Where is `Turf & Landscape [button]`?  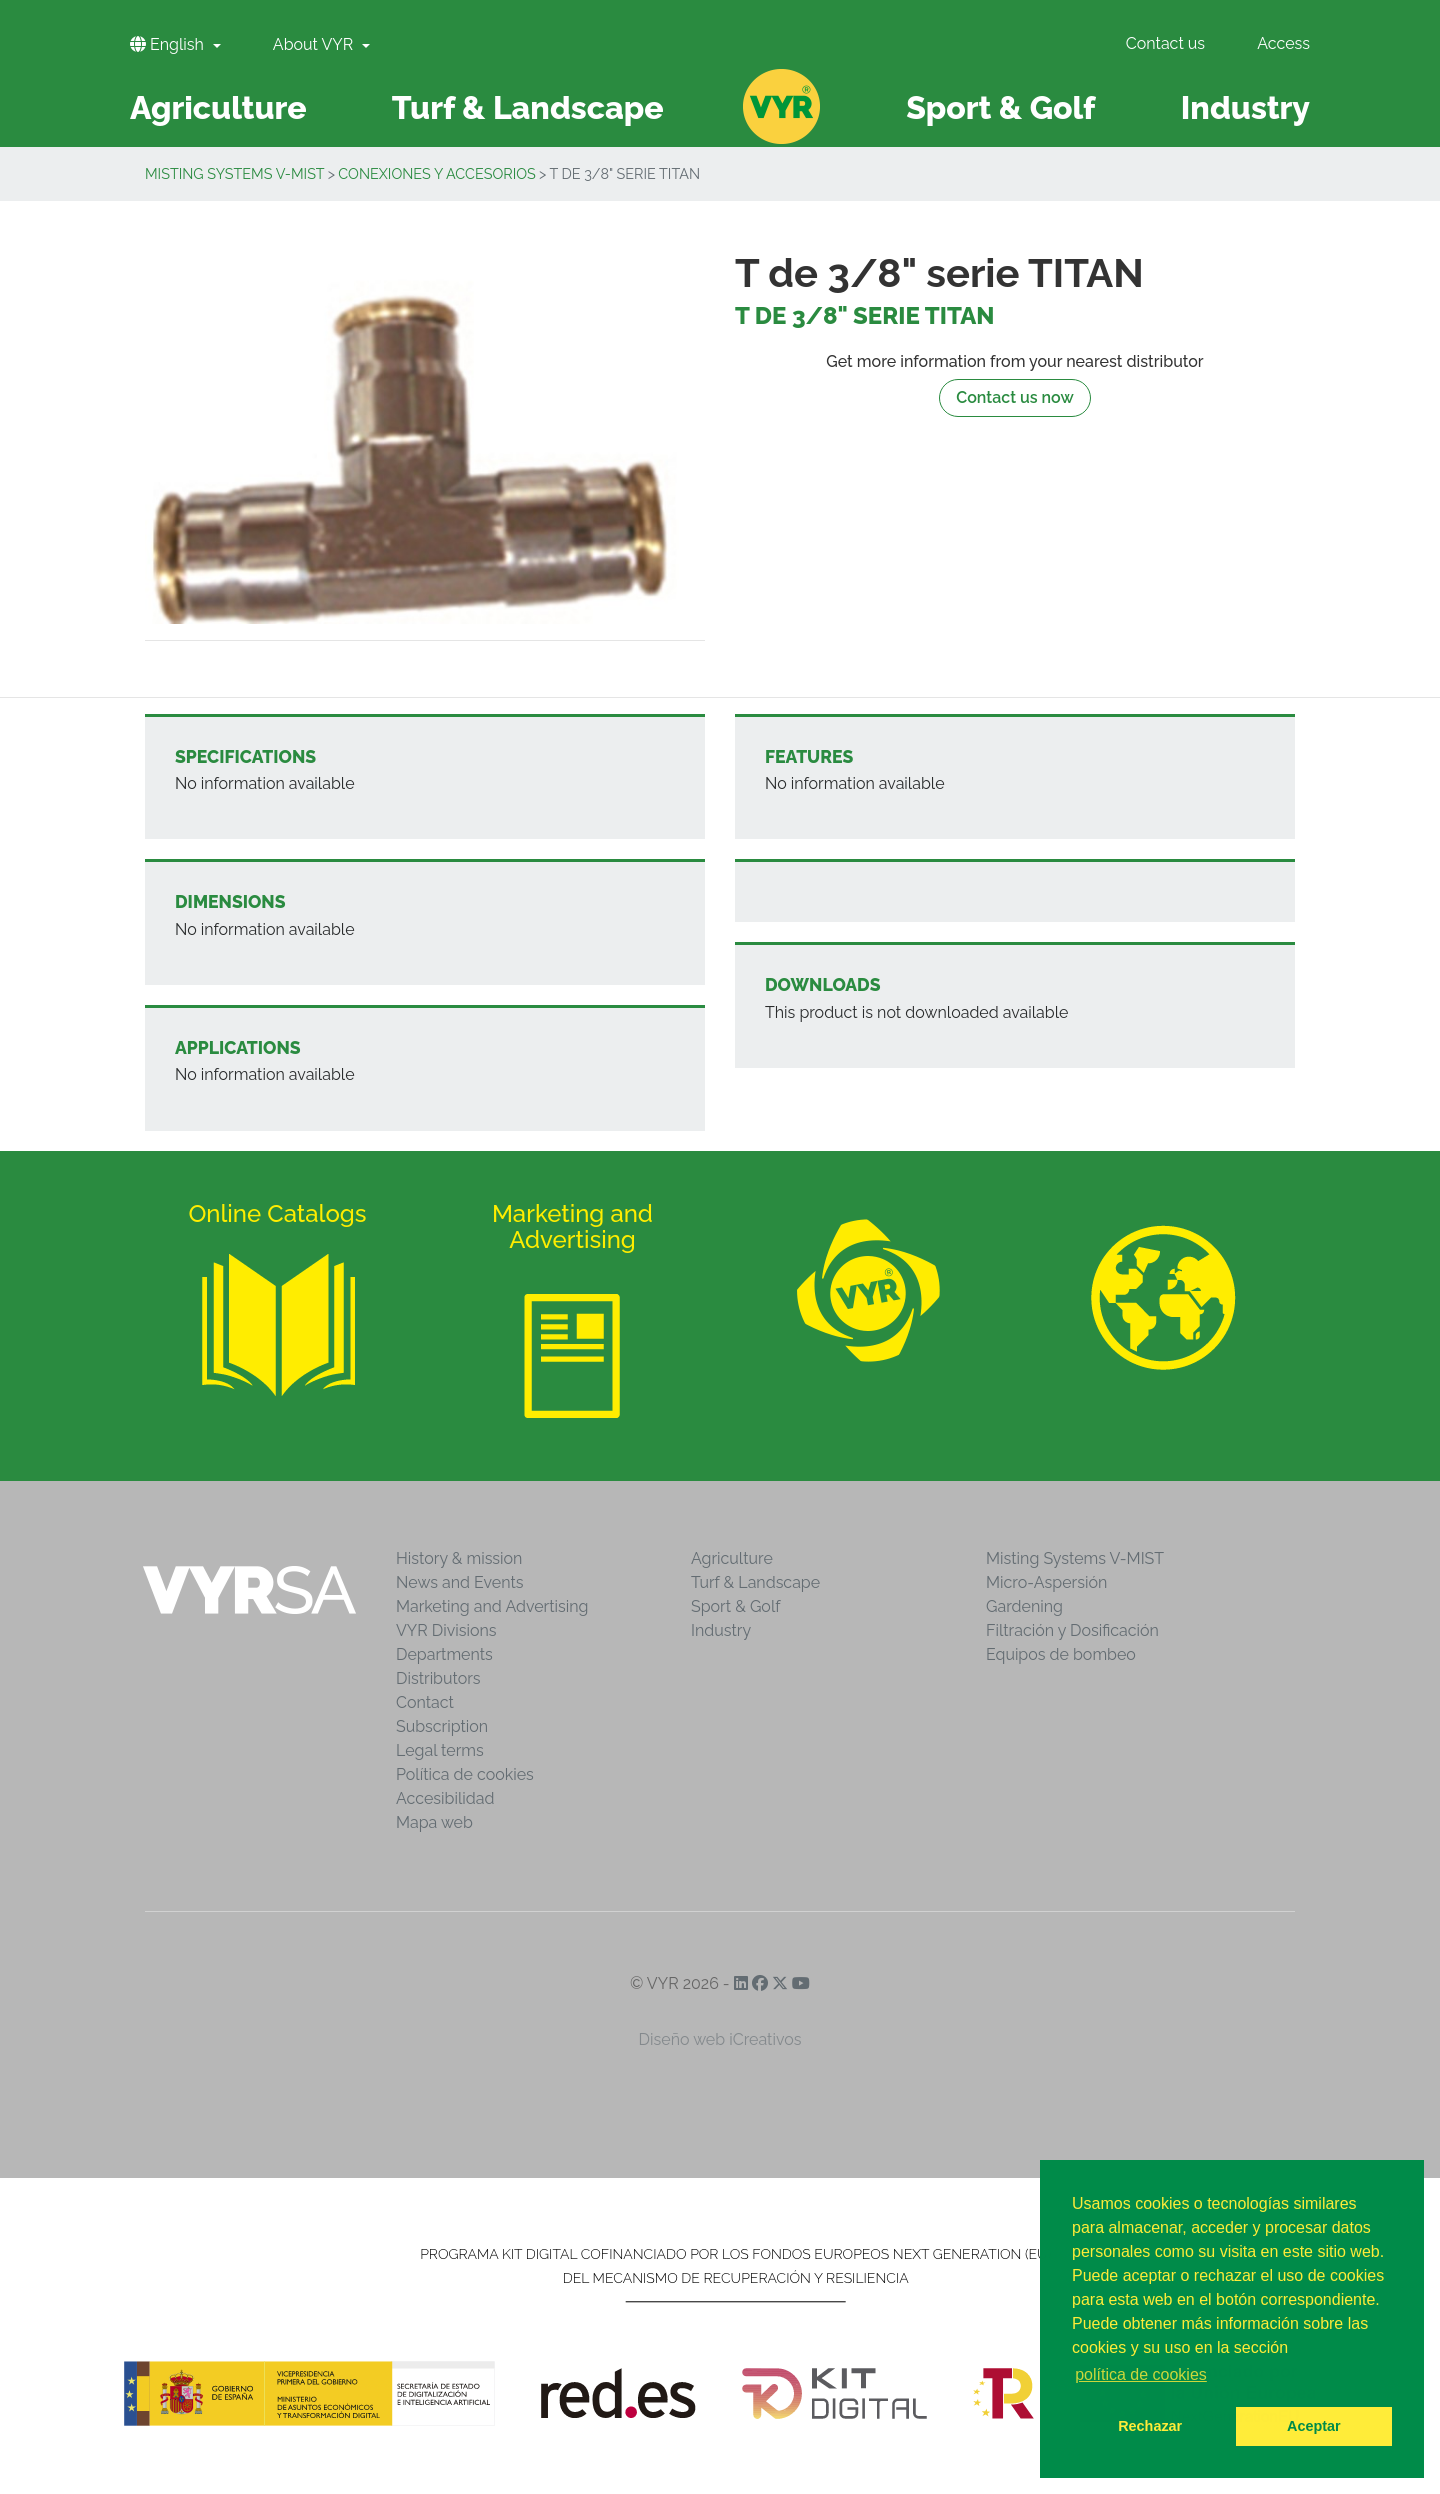 Turf & Landscape [button] is located at coordinates (528, 107).